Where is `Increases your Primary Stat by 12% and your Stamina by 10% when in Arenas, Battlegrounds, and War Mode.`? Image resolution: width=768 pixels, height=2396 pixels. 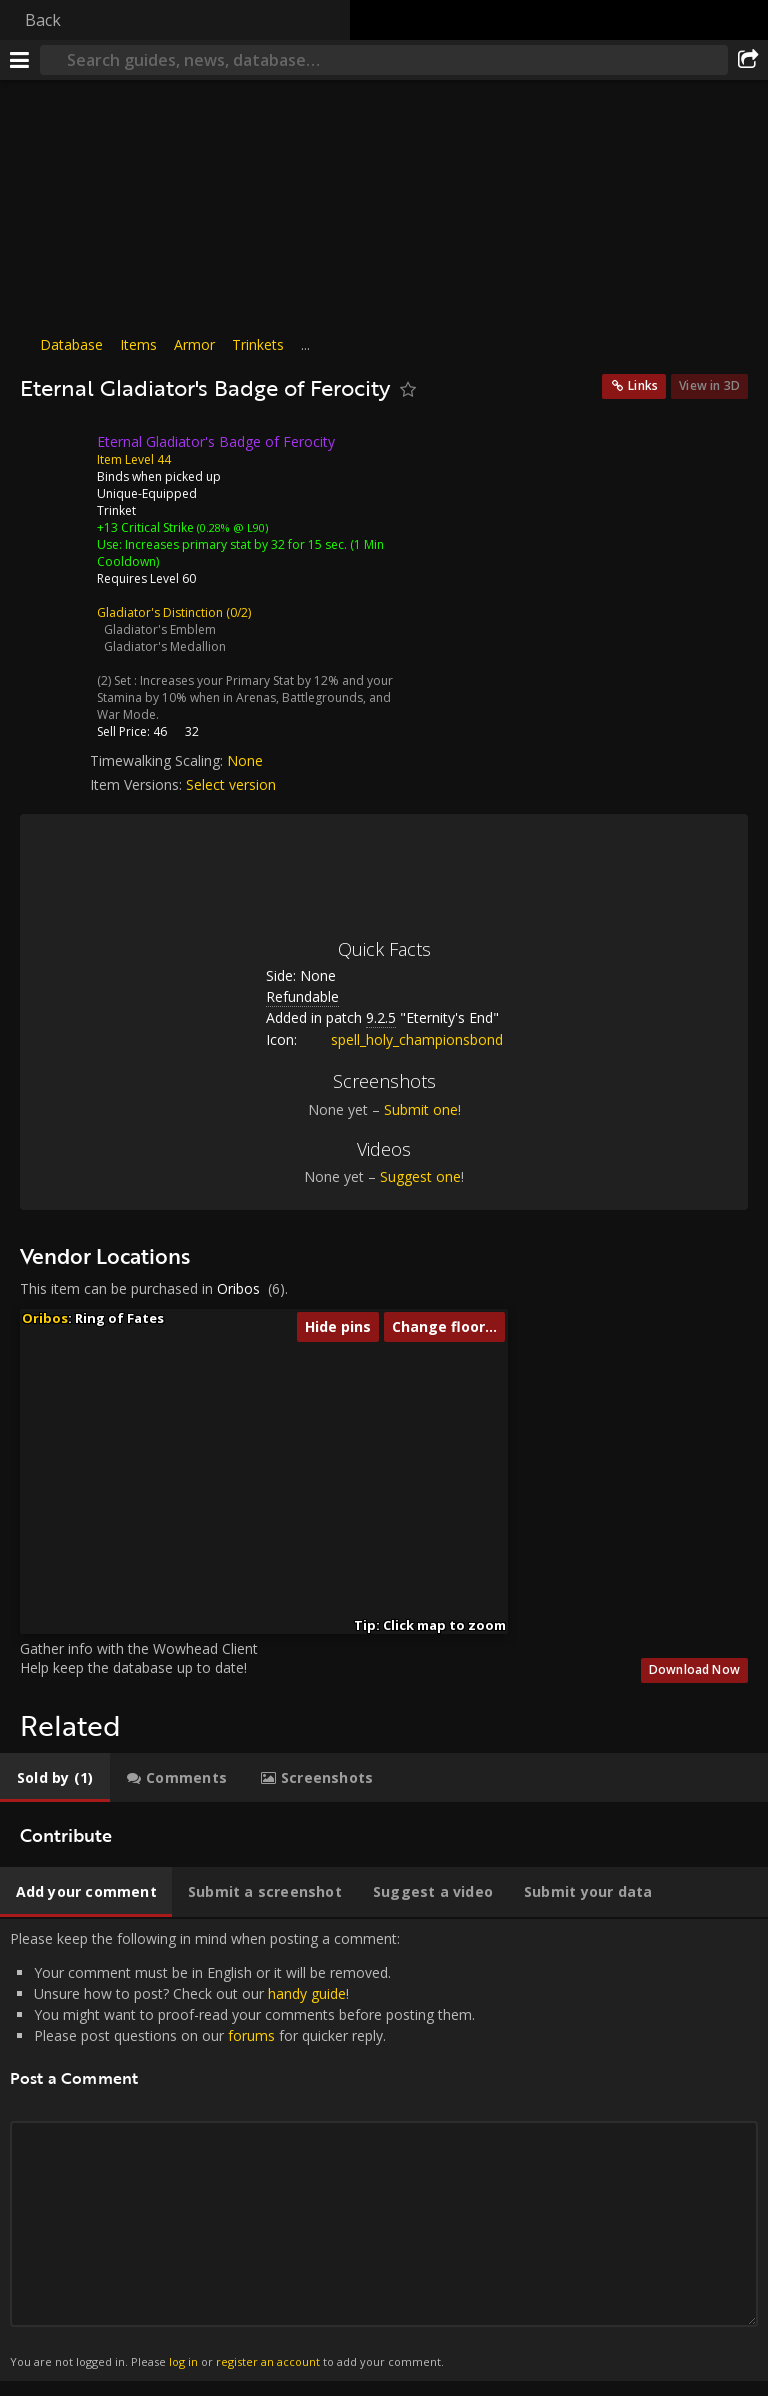 Increases your Primary Stat by 12% and your Stamina by 10% when in Arenas, Battlegrounds, and War Mode. is located at coordinates (245, 697).